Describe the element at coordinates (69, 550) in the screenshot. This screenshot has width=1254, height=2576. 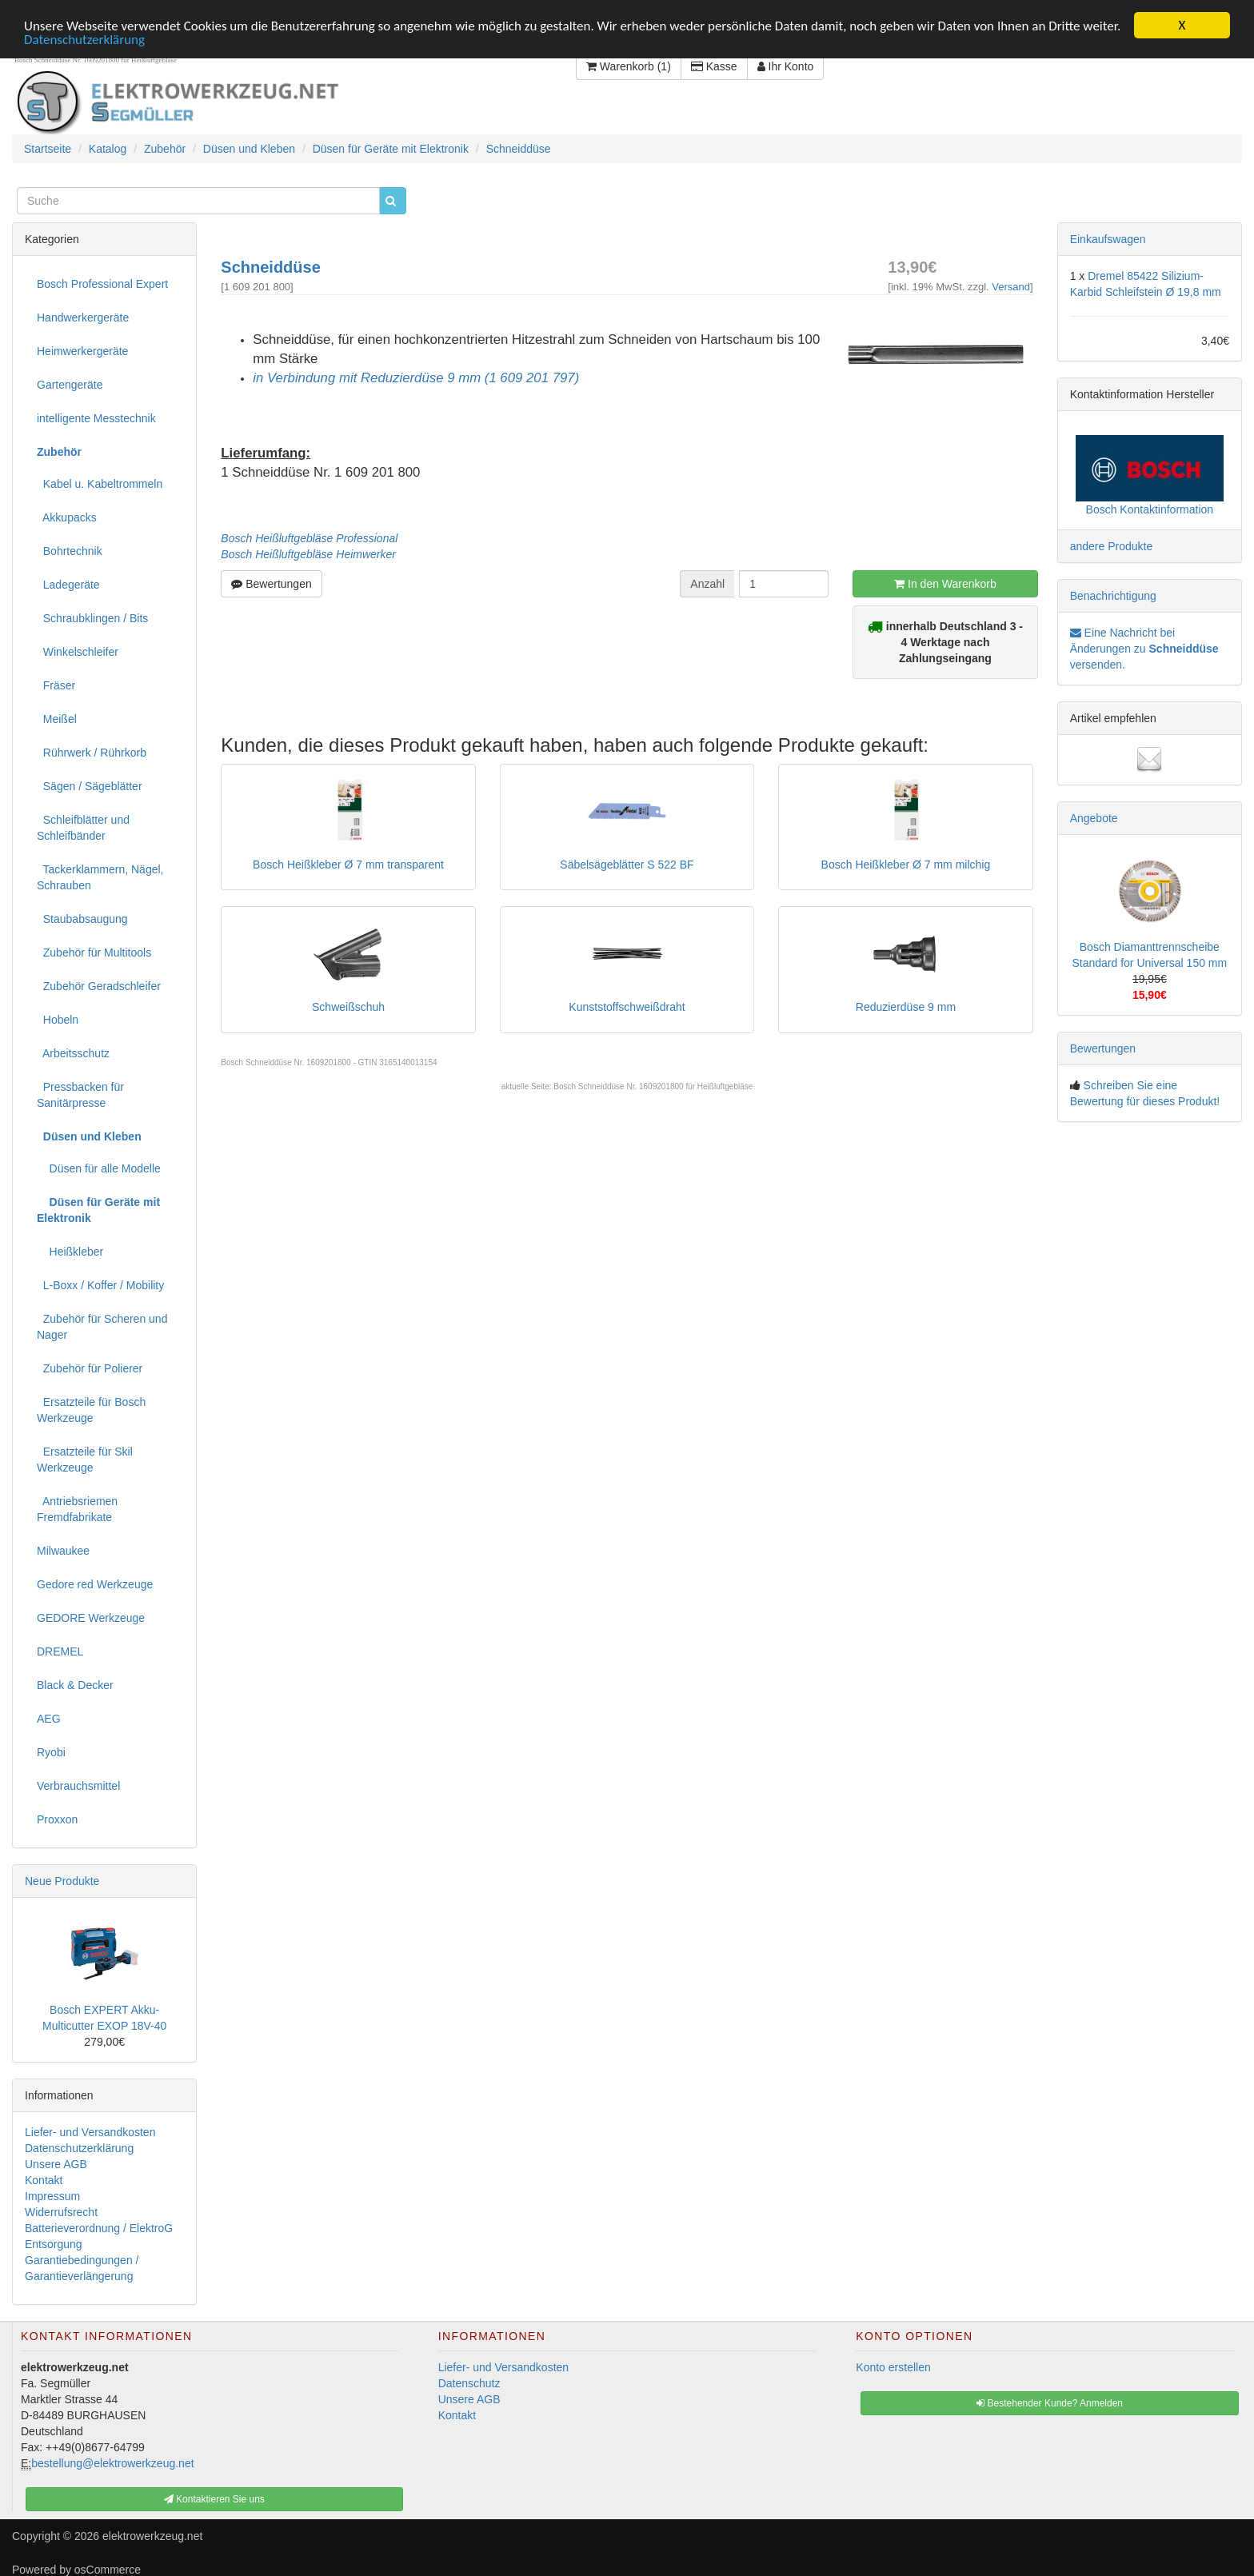
I see `Bohrtechnik` at that location.